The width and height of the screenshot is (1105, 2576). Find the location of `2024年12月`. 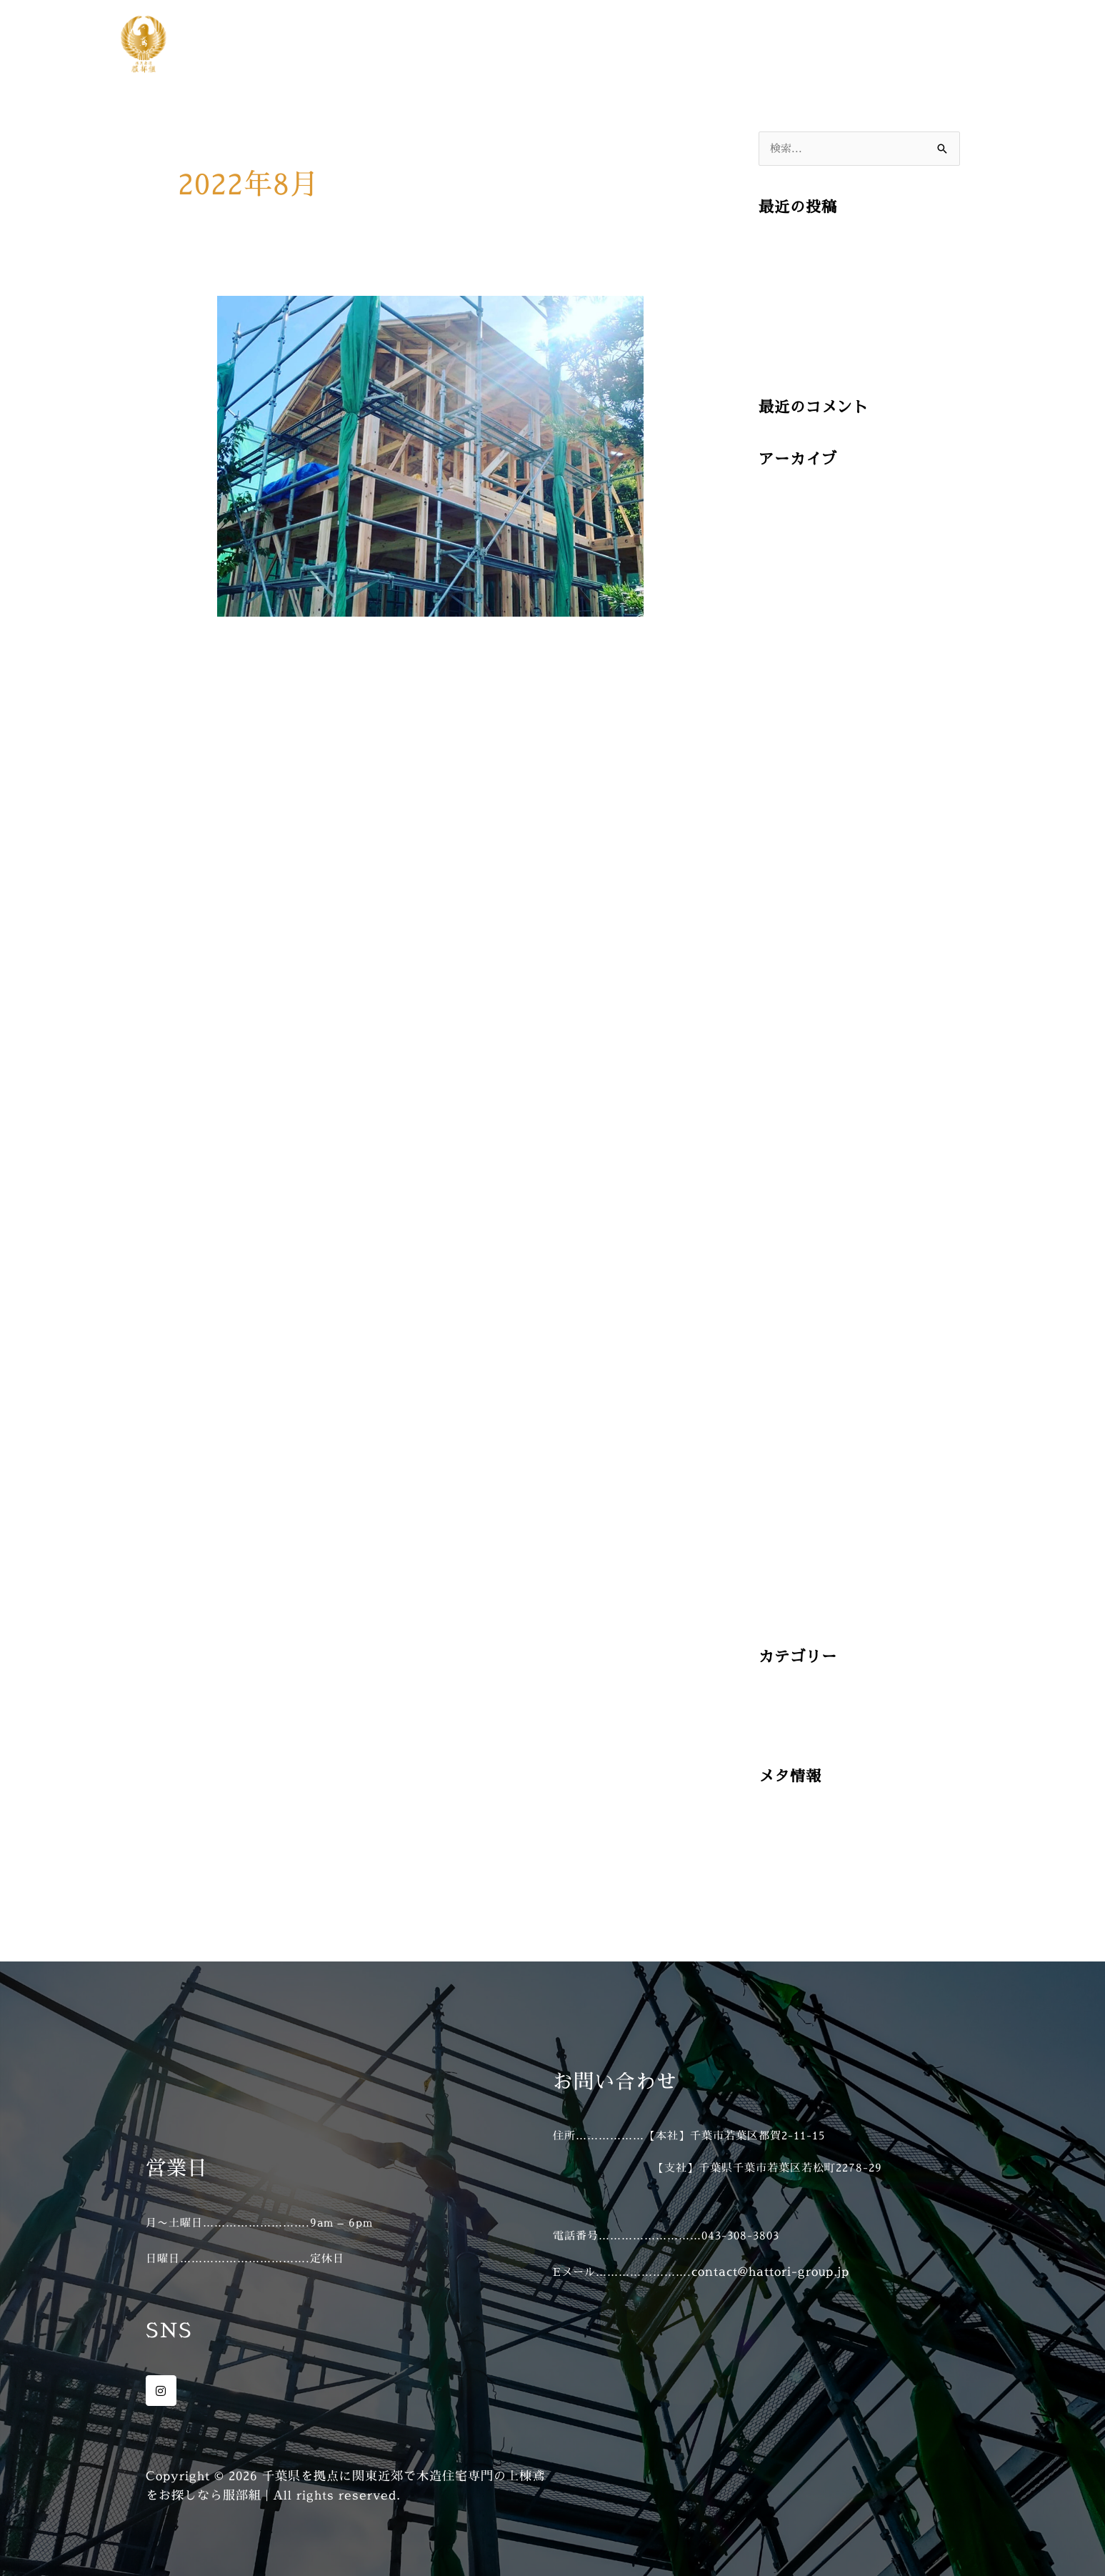

2024年12月 is located at coordinates (793, 686).